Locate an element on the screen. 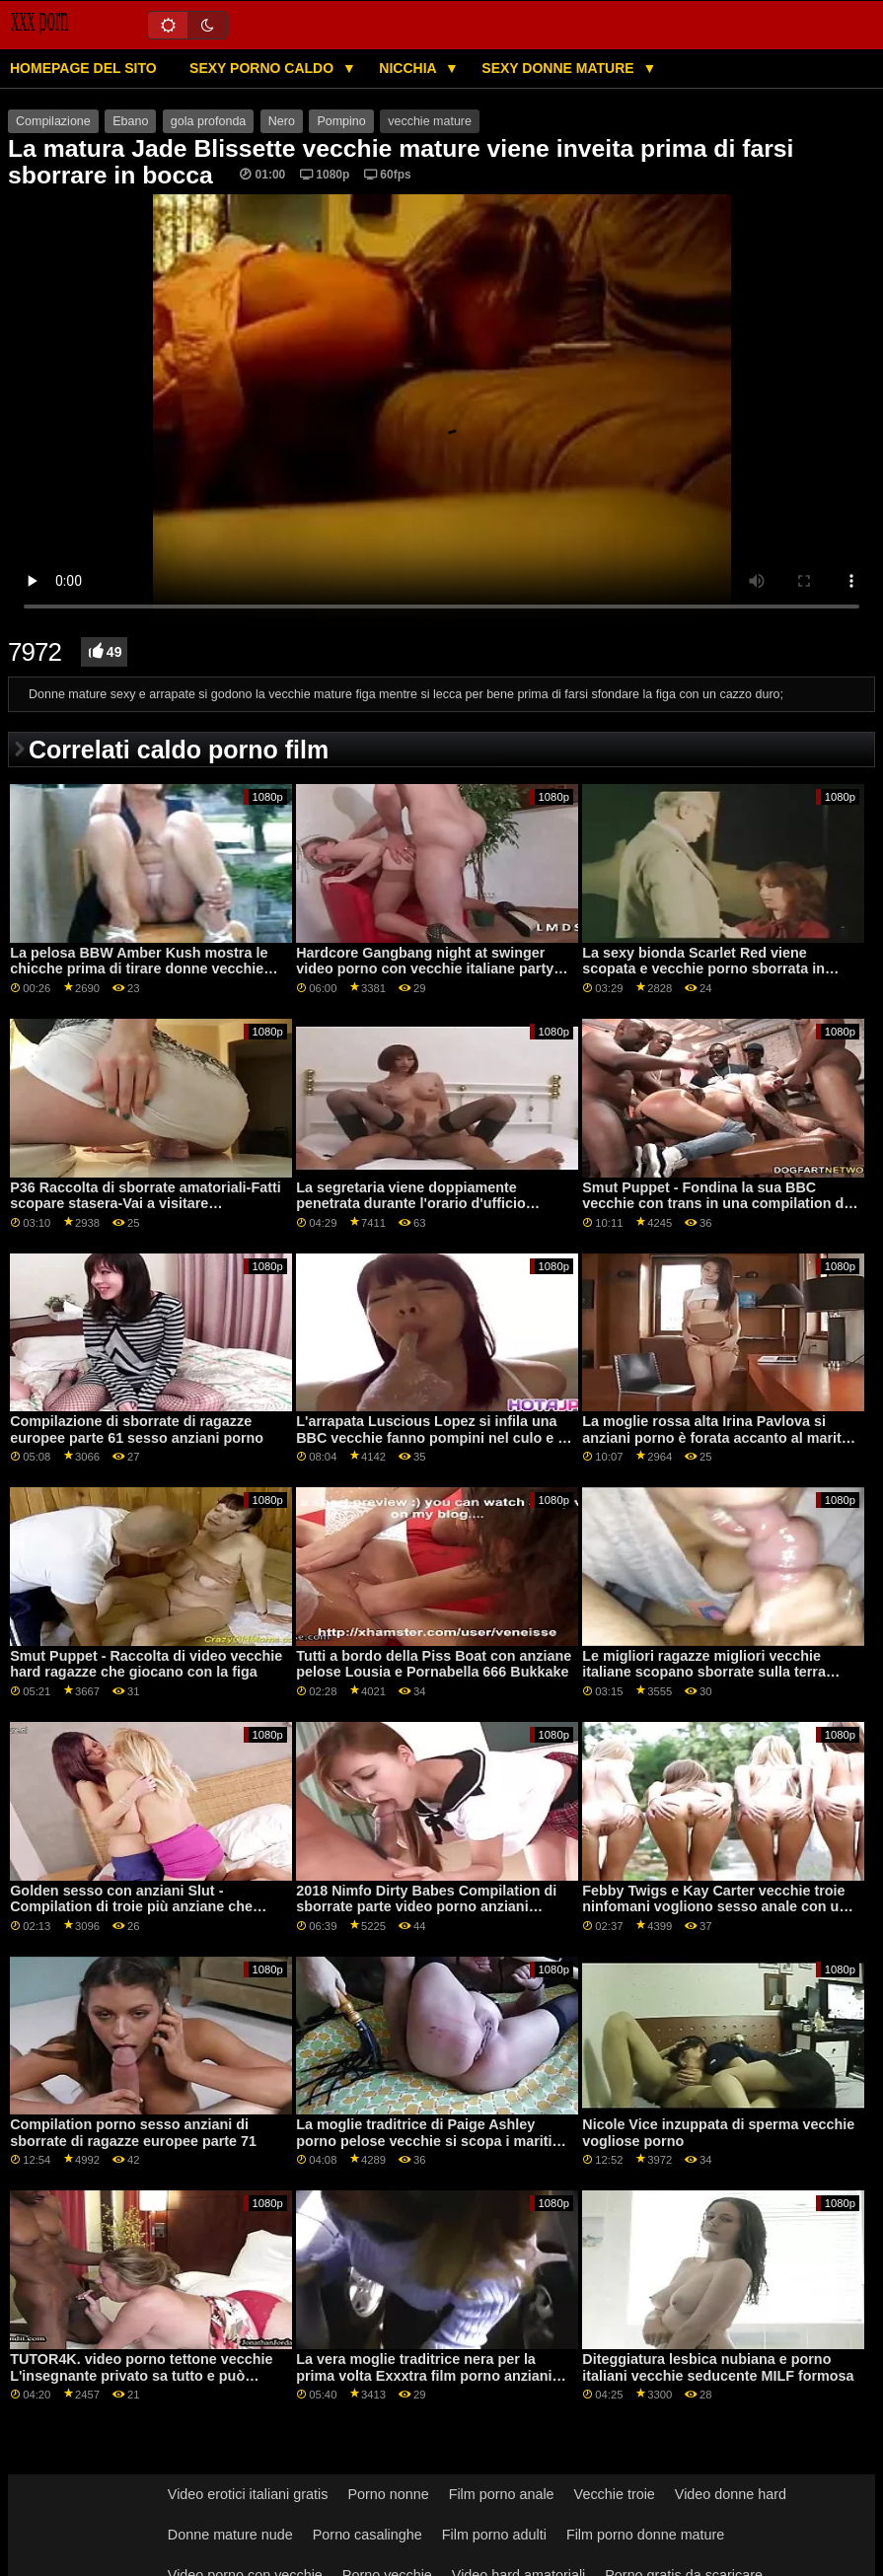 The width and height of the screenshot is (883, 2576). La segretaria viene doppiamente penetrata durante l'orario d'ufficio vecchie maiale italiane is located at coordinates (411, 1204).